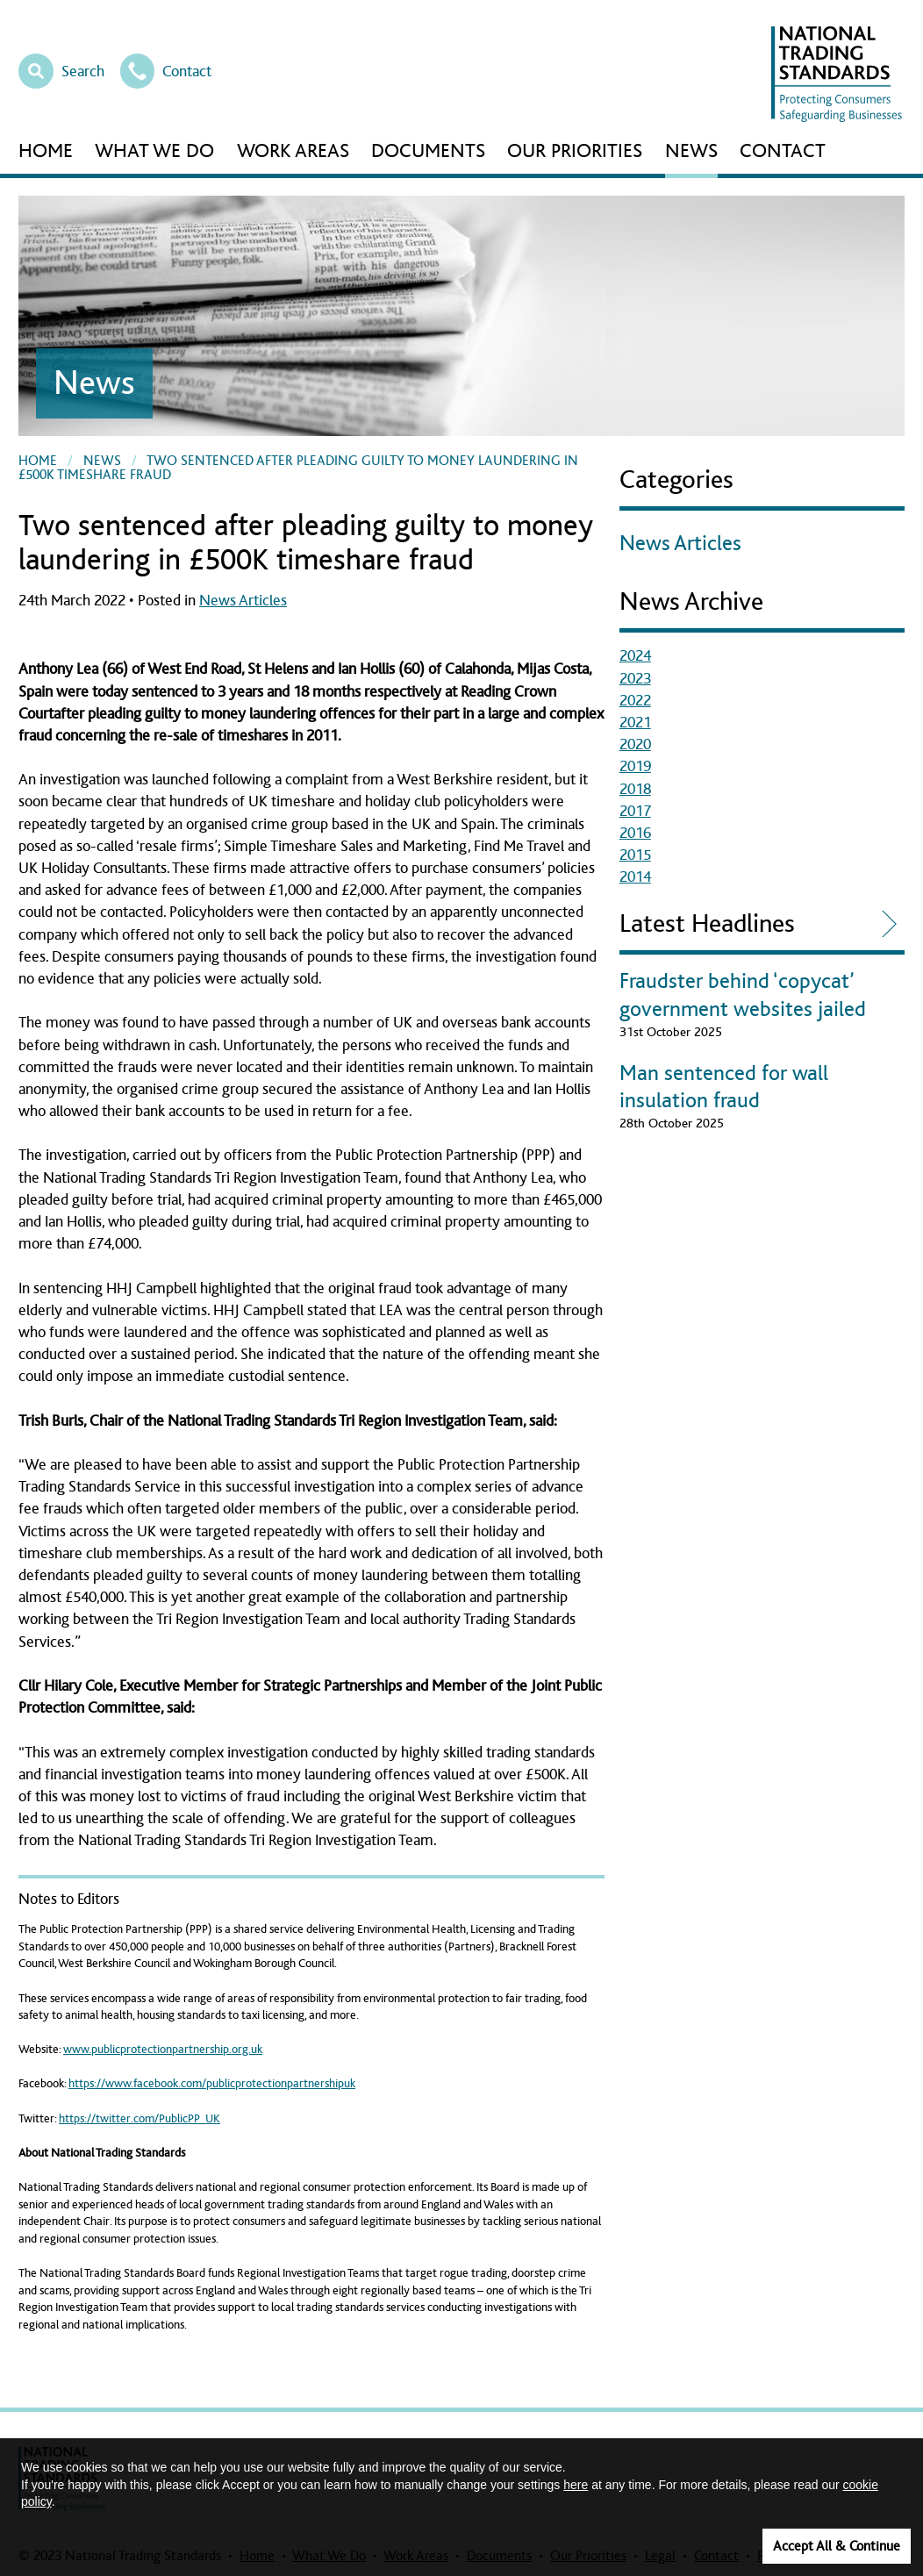  Describe the element at coordinates (635, 701) in the screenshot. I see `2022` at that location.